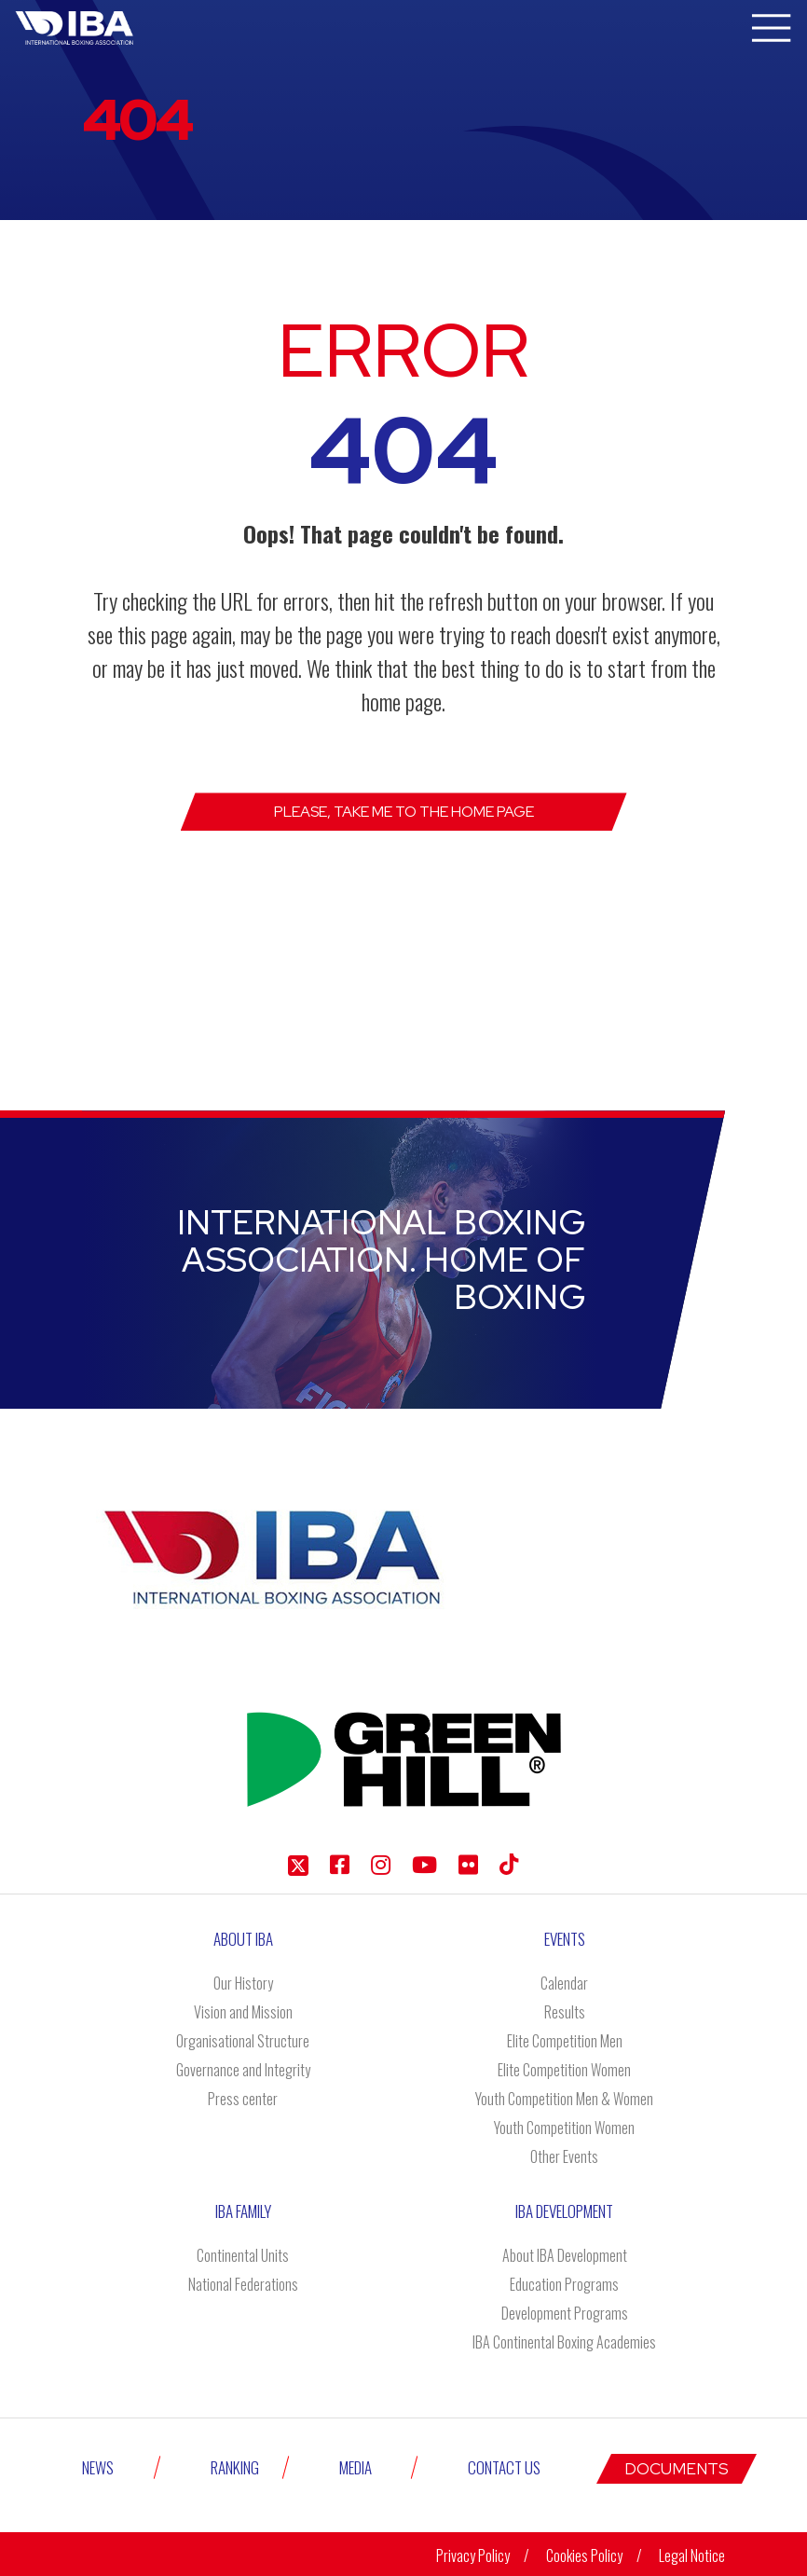 This screenshot has width=807, height=2576. What do you see at coordinates (404, 811) in the screenshot?
I see `Please, take me to the Home page` at bounding box center [404, 811].